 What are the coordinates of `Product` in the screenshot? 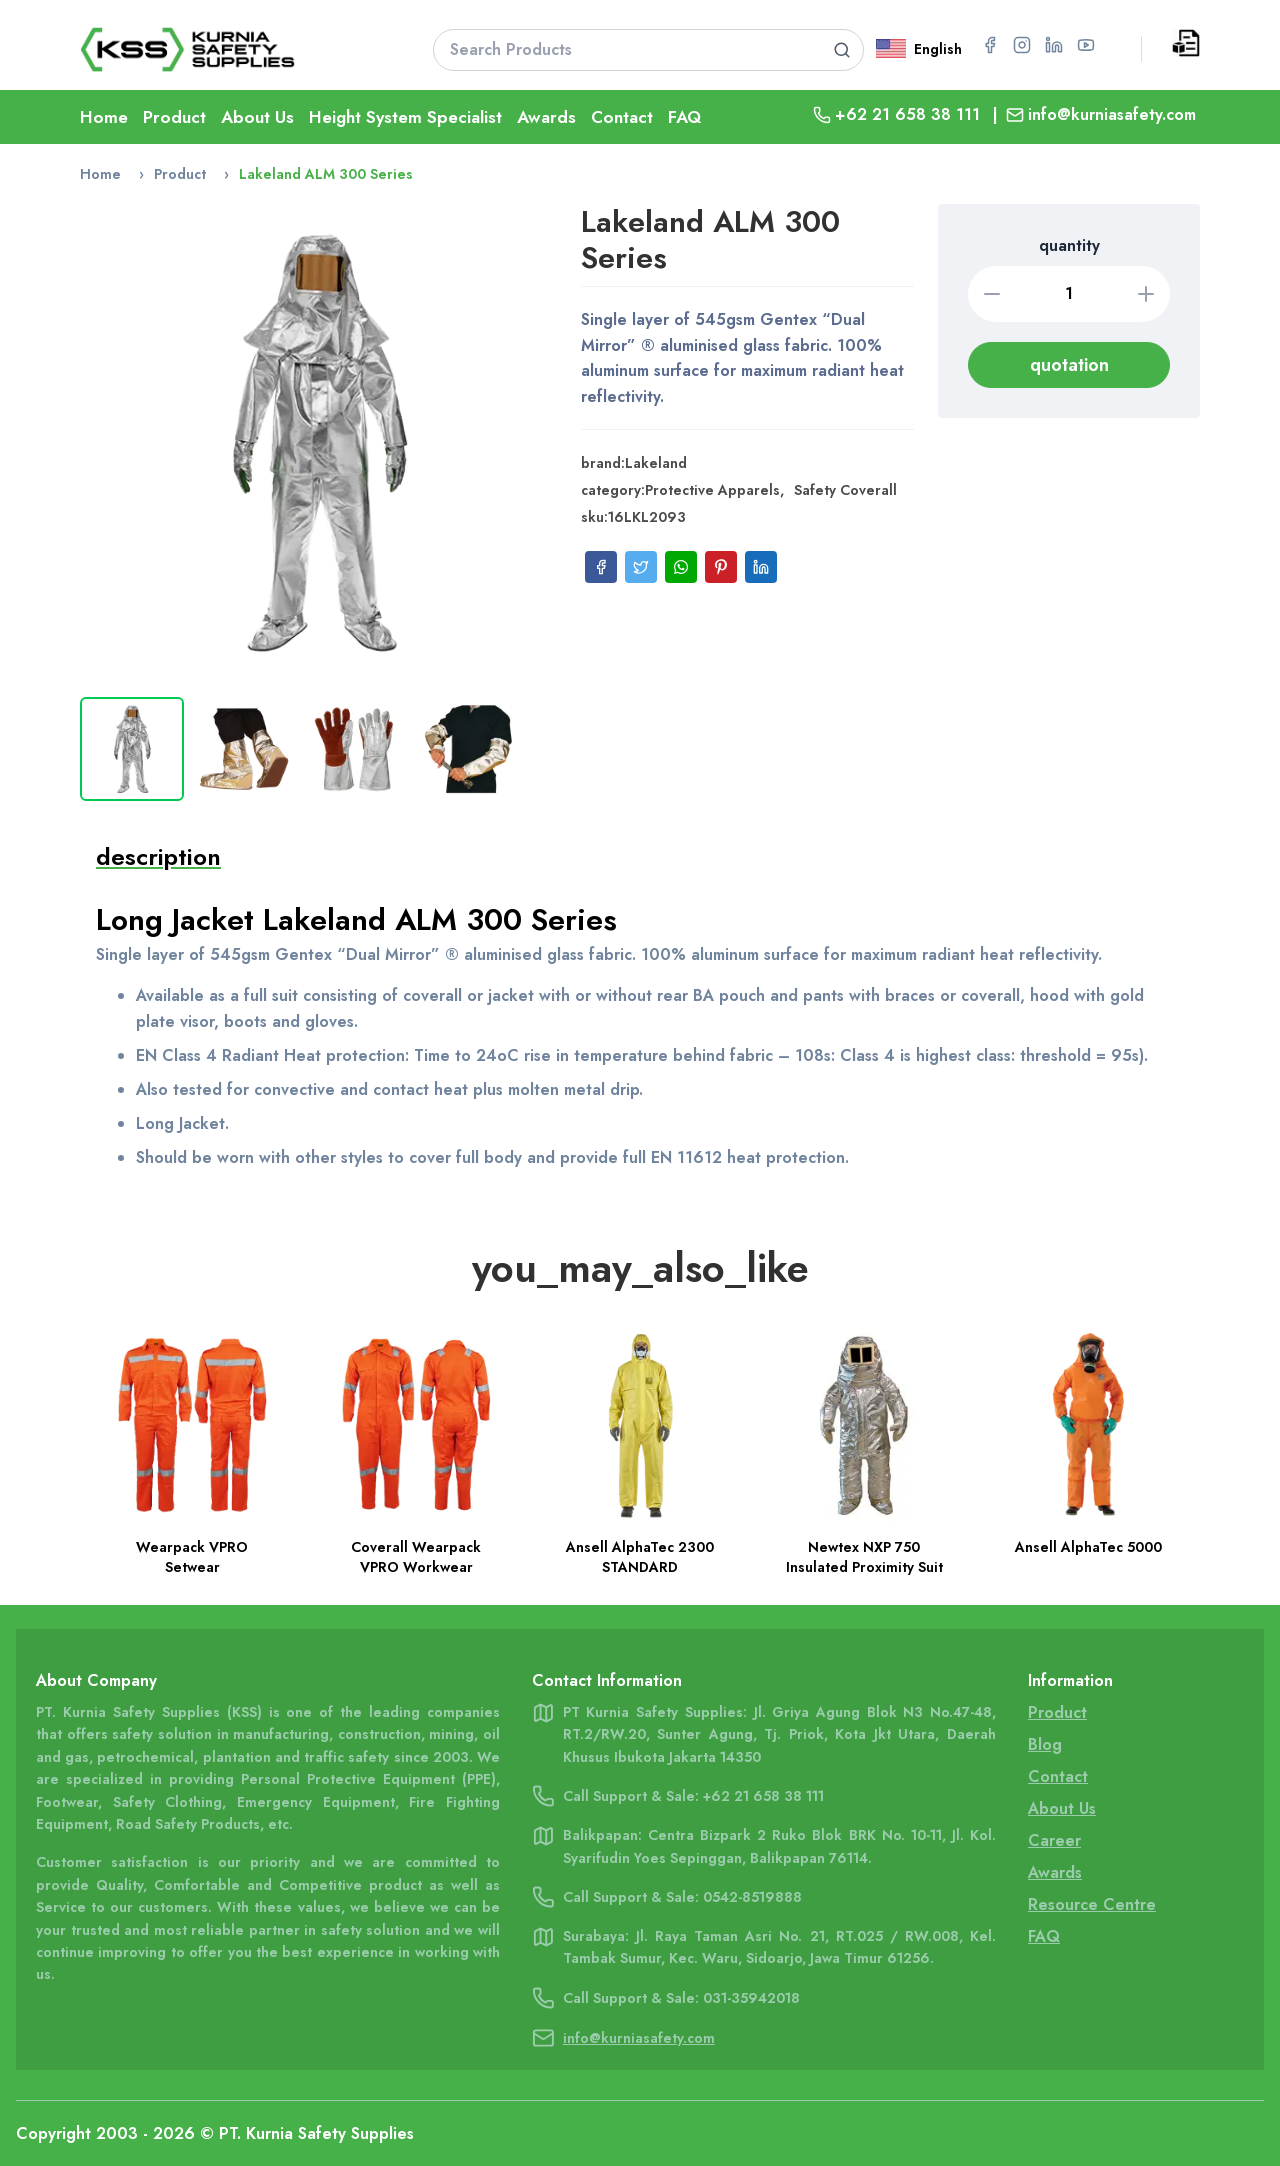 It's located at (180, 174).